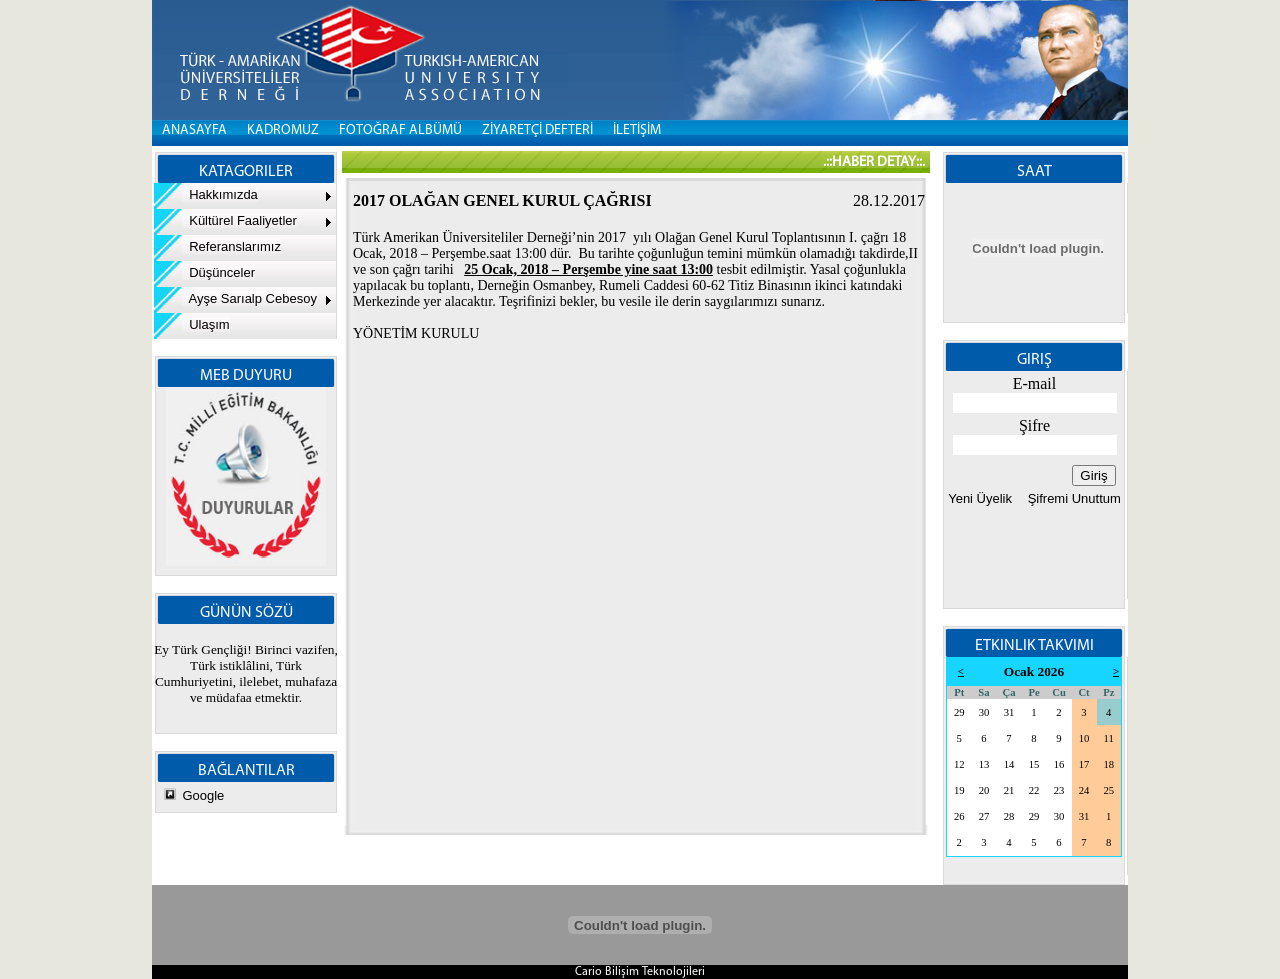  Describe the element at coordinates (1072, 498) in the screenshot. I see `Şifremi Unuttum` at that location.